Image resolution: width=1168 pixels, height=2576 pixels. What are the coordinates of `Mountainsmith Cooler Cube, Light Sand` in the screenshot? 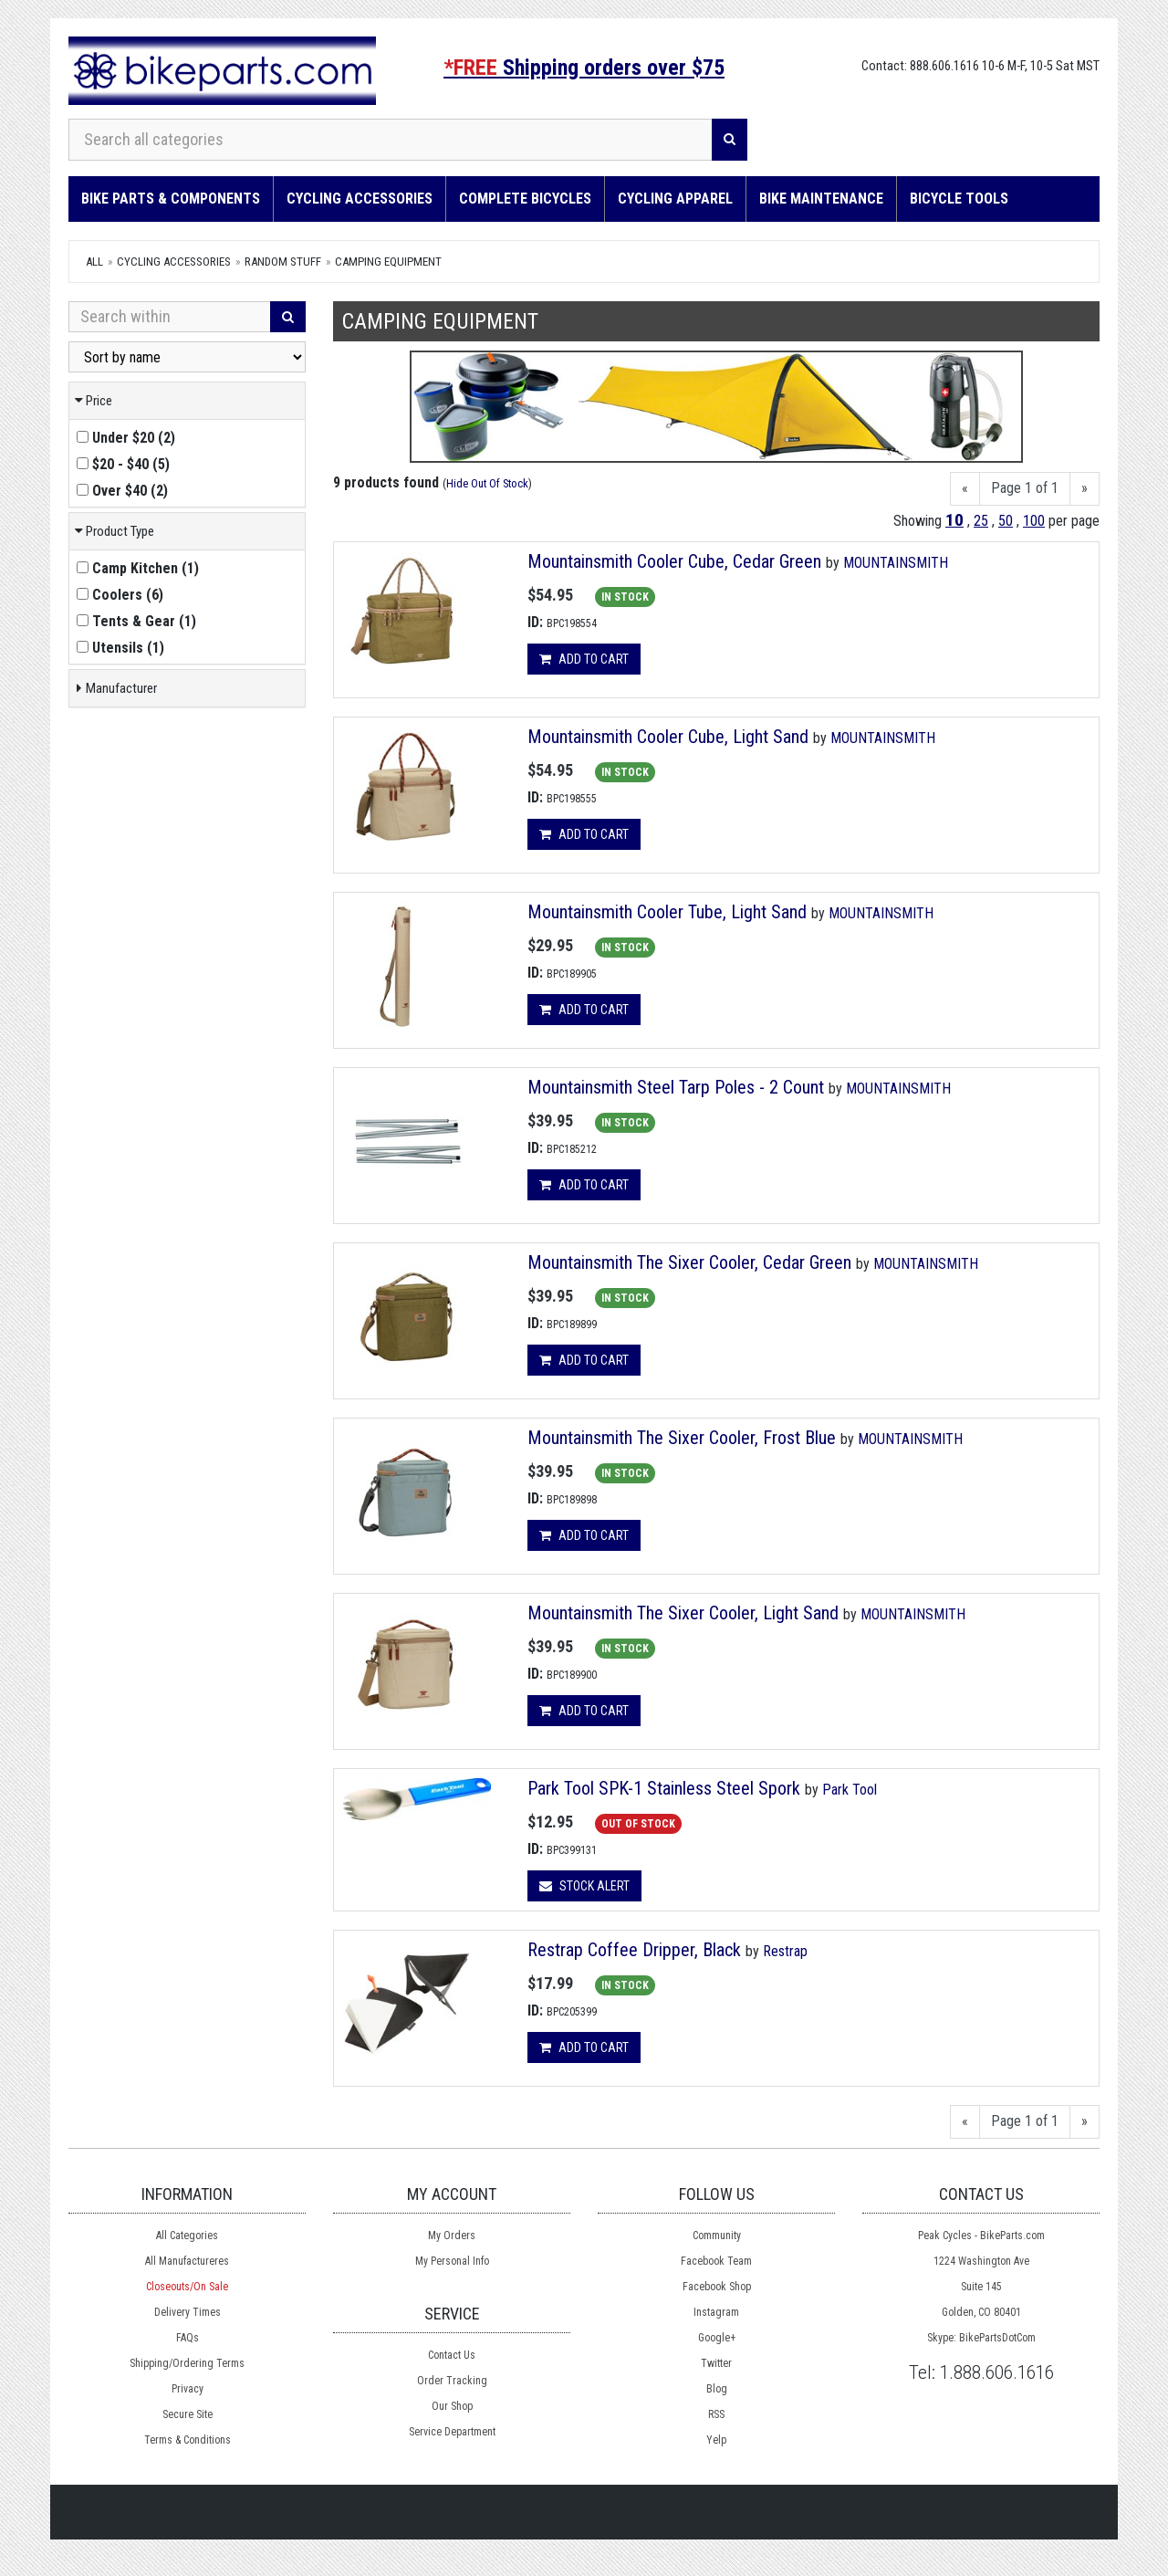 It's located at (670, 737).